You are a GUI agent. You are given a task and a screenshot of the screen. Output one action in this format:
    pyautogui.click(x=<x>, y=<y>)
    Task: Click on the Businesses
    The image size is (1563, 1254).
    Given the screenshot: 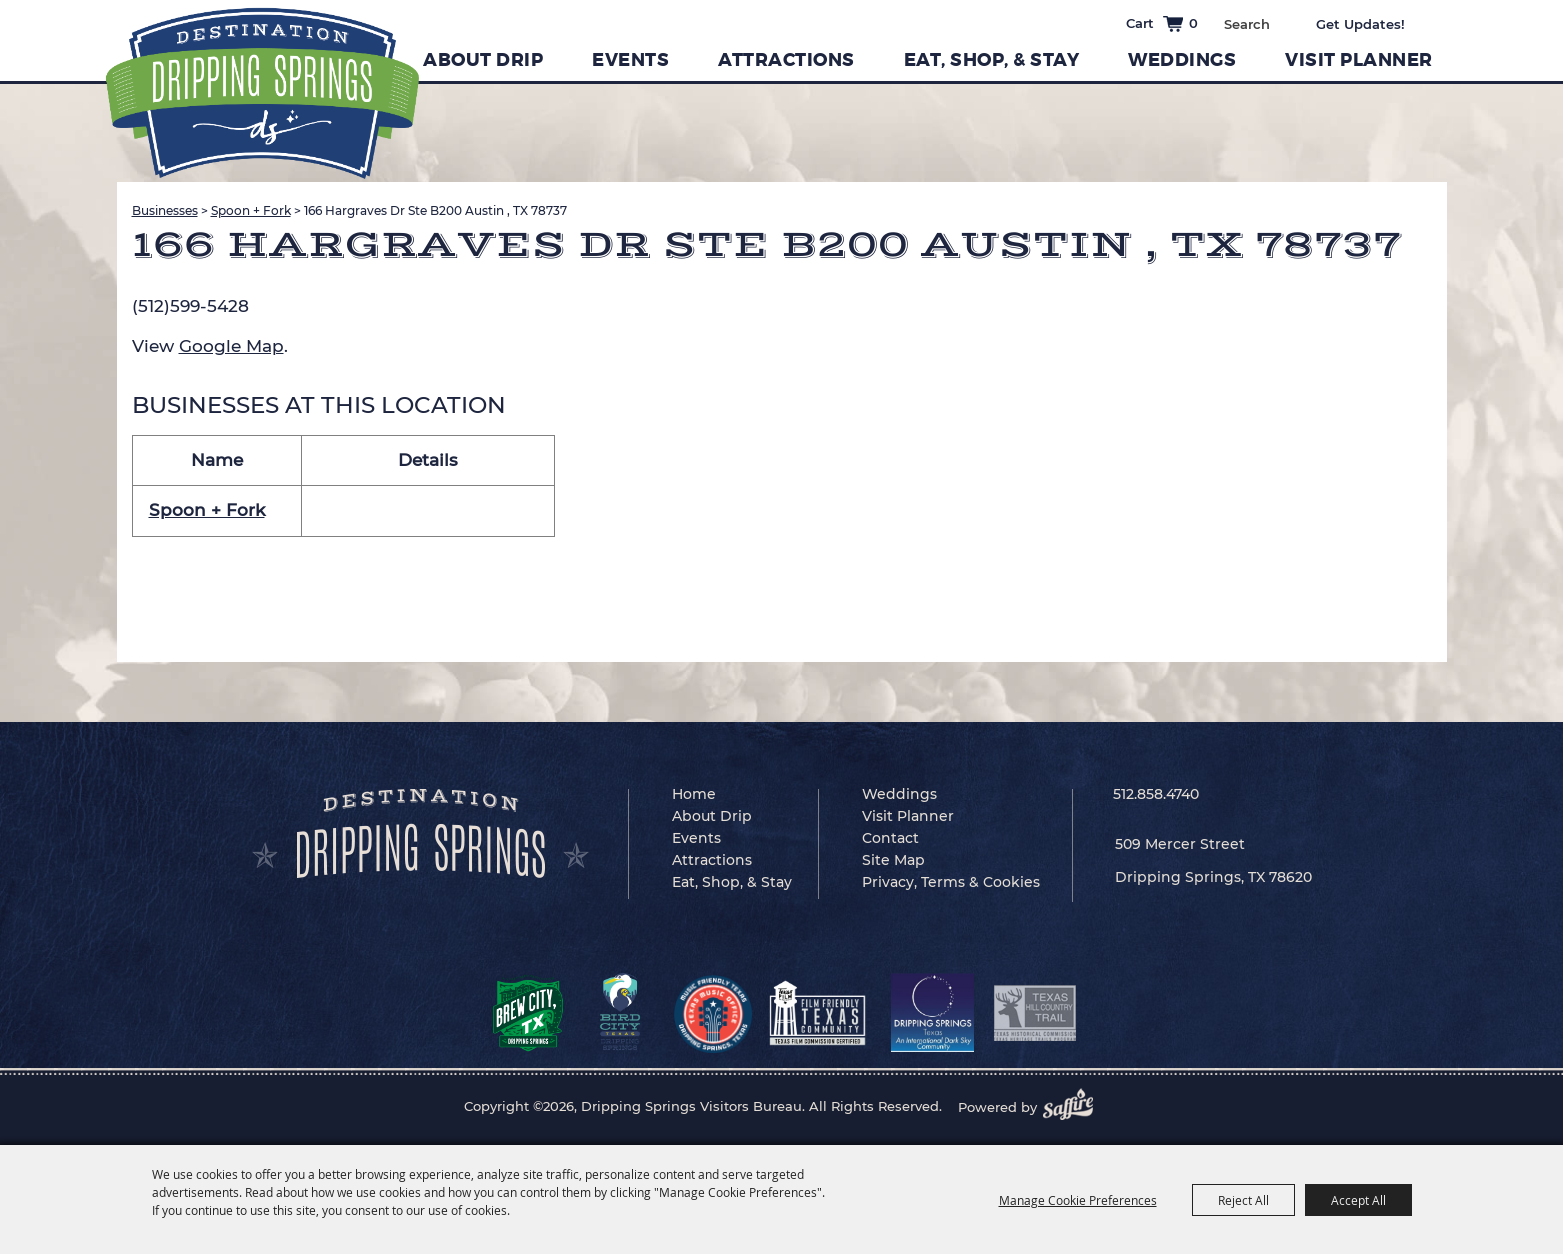 What is the action you would take?
    pyautogui.click(x=165, y=210)
    